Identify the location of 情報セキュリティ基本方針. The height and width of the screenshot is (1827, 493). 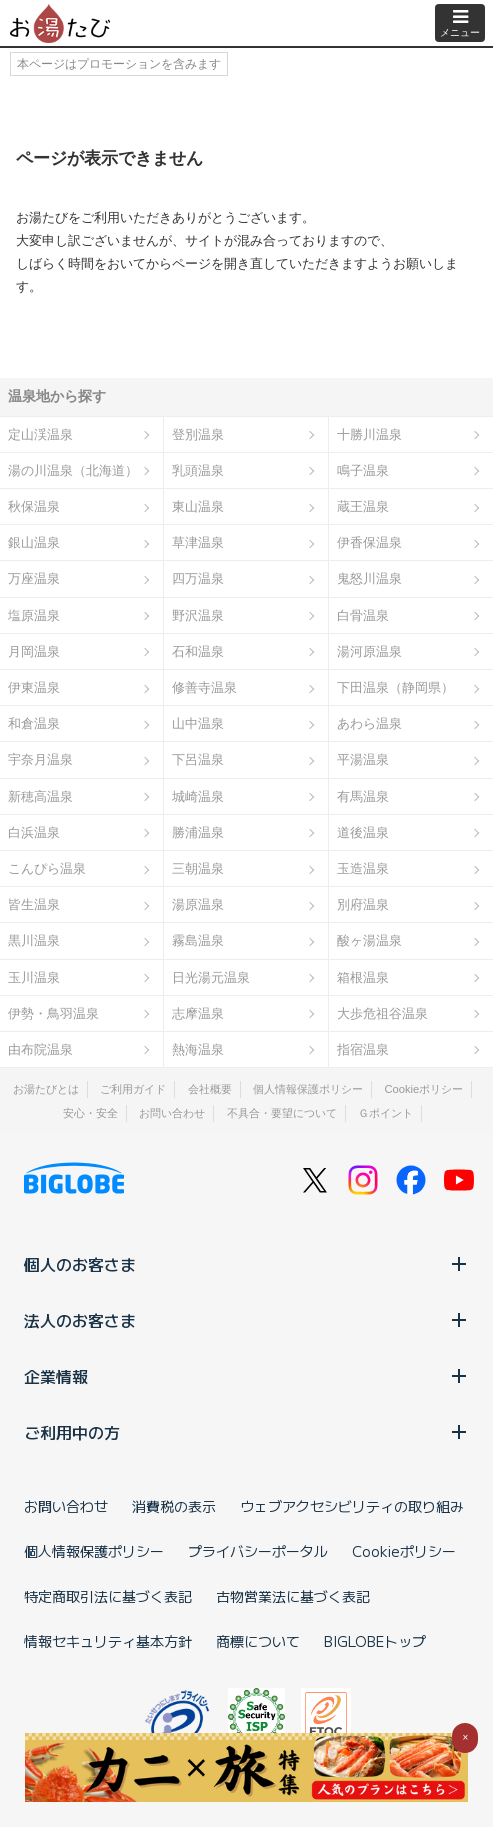
(108, 1641).